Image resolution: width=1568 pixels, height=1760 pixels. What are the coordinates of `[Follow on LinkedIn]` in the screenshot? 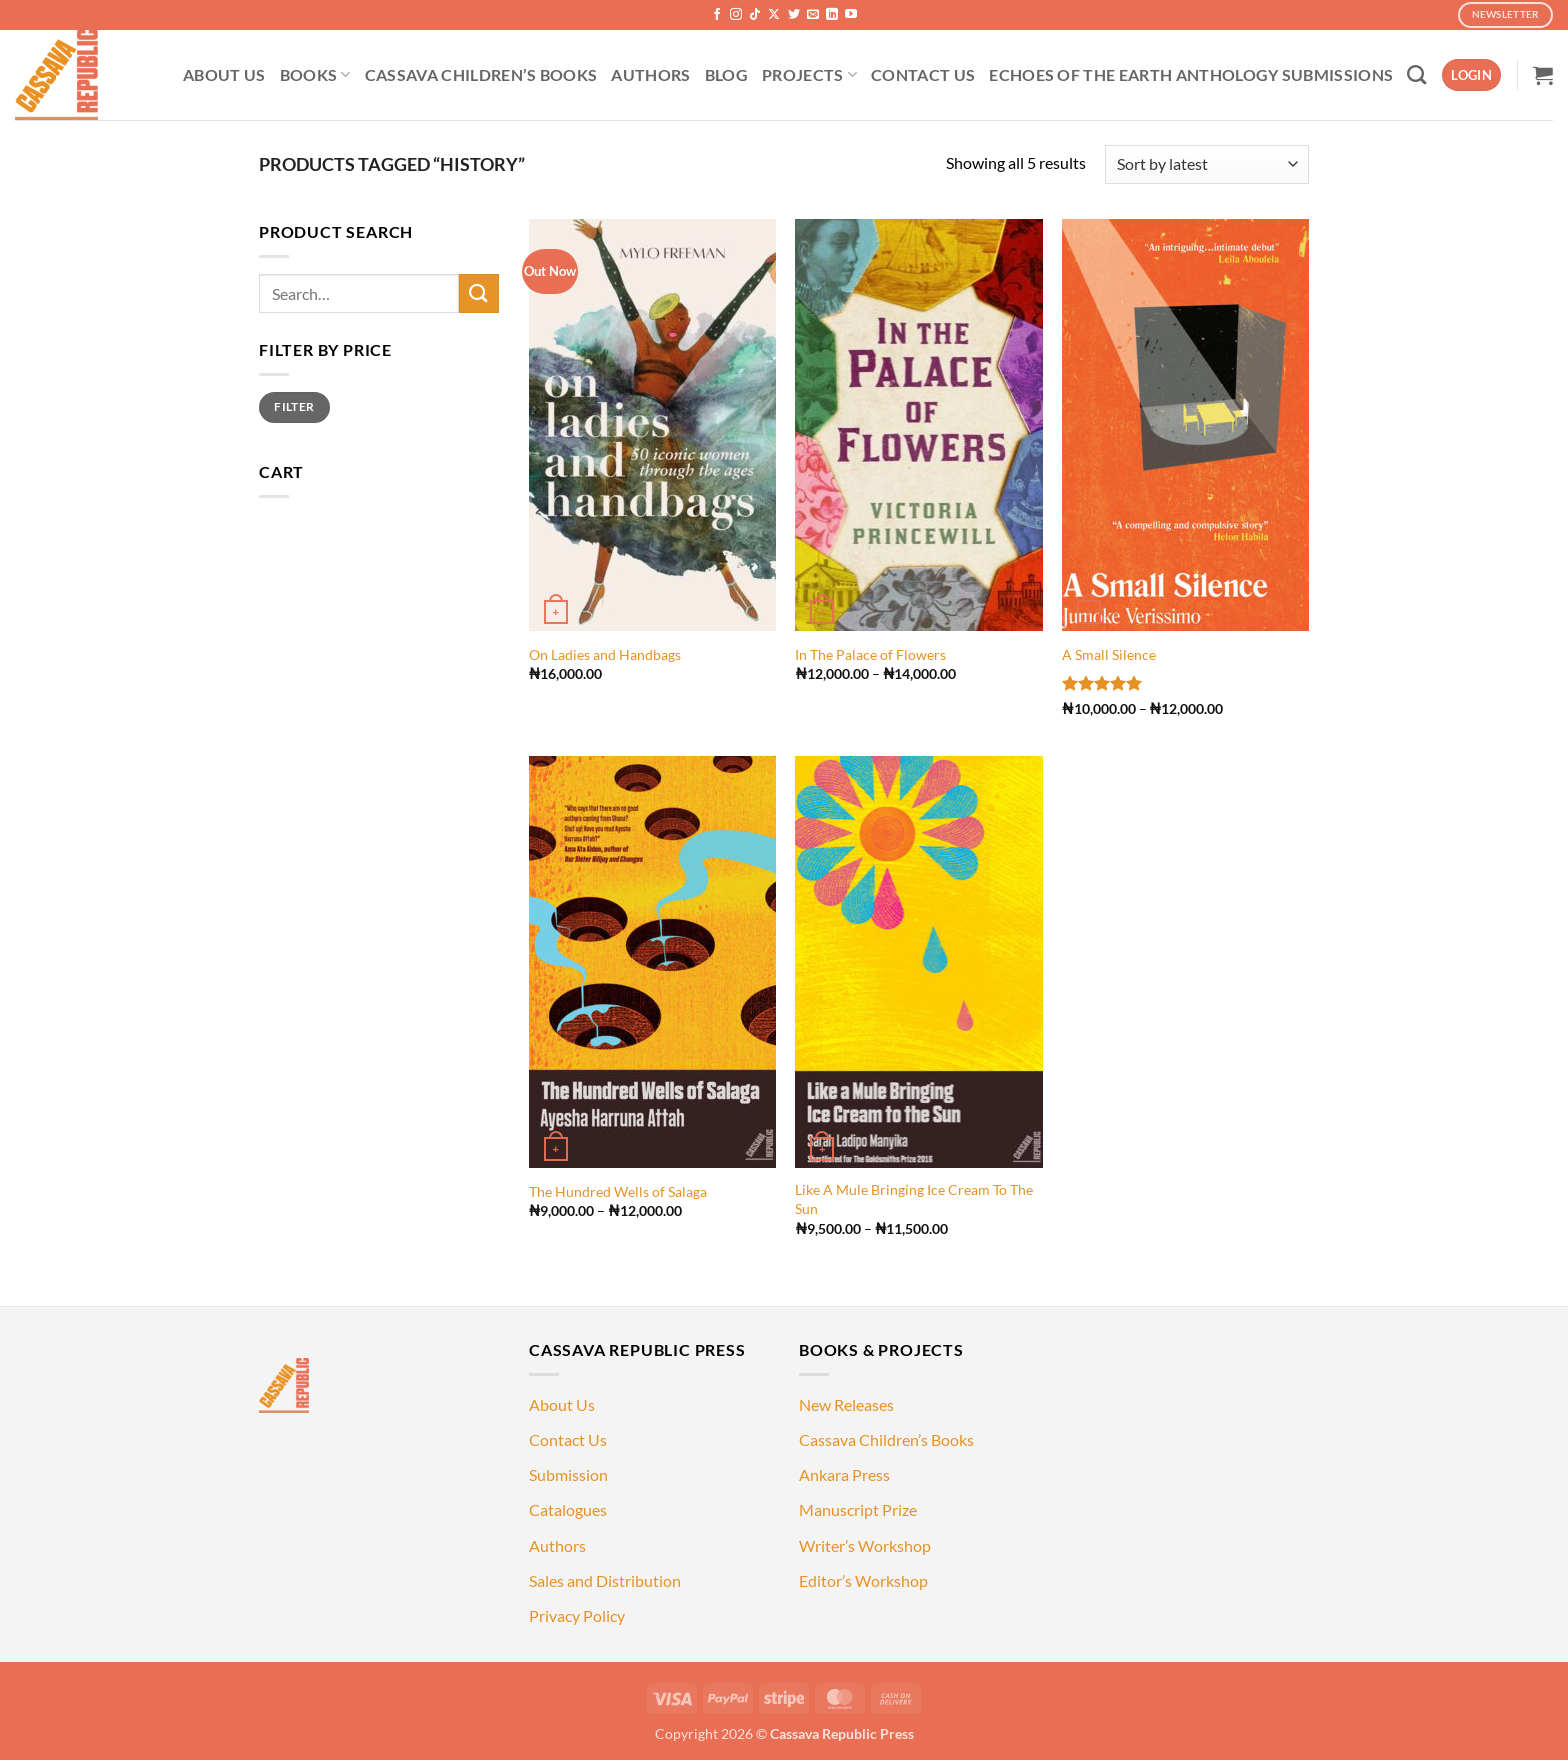 It's located at (832, 15).